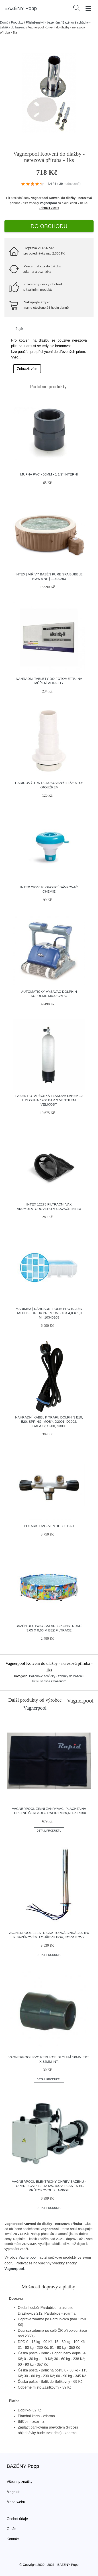  Describe the element at coordinates (49, 1526) in the screenshot. I see `Polaris Dvojventil 300 Bar` at that location.